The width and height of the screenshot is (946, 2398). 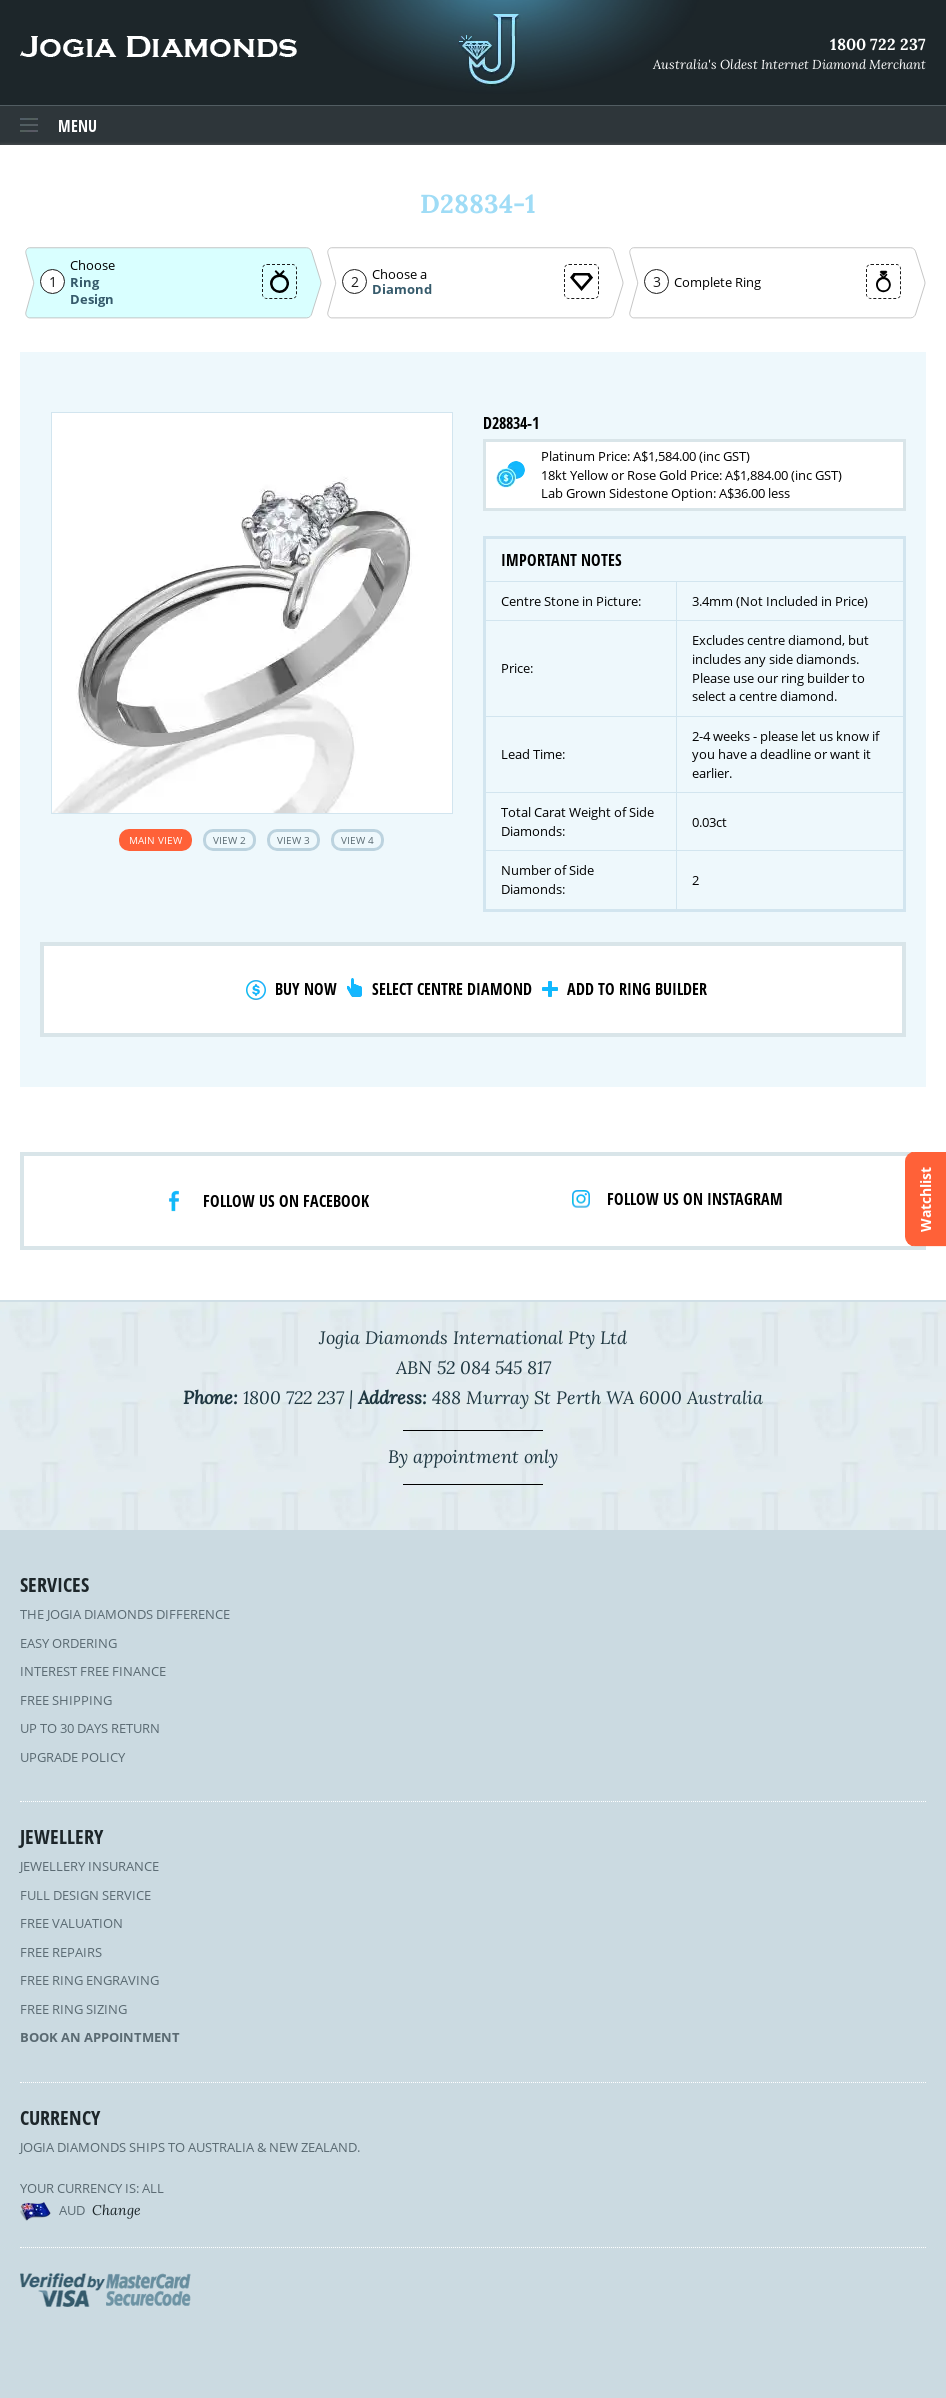 What do you see at coordinates (72, 1757) in the screenshot?
I see `Upgrade Policy` at bounding box center [72, 1757].